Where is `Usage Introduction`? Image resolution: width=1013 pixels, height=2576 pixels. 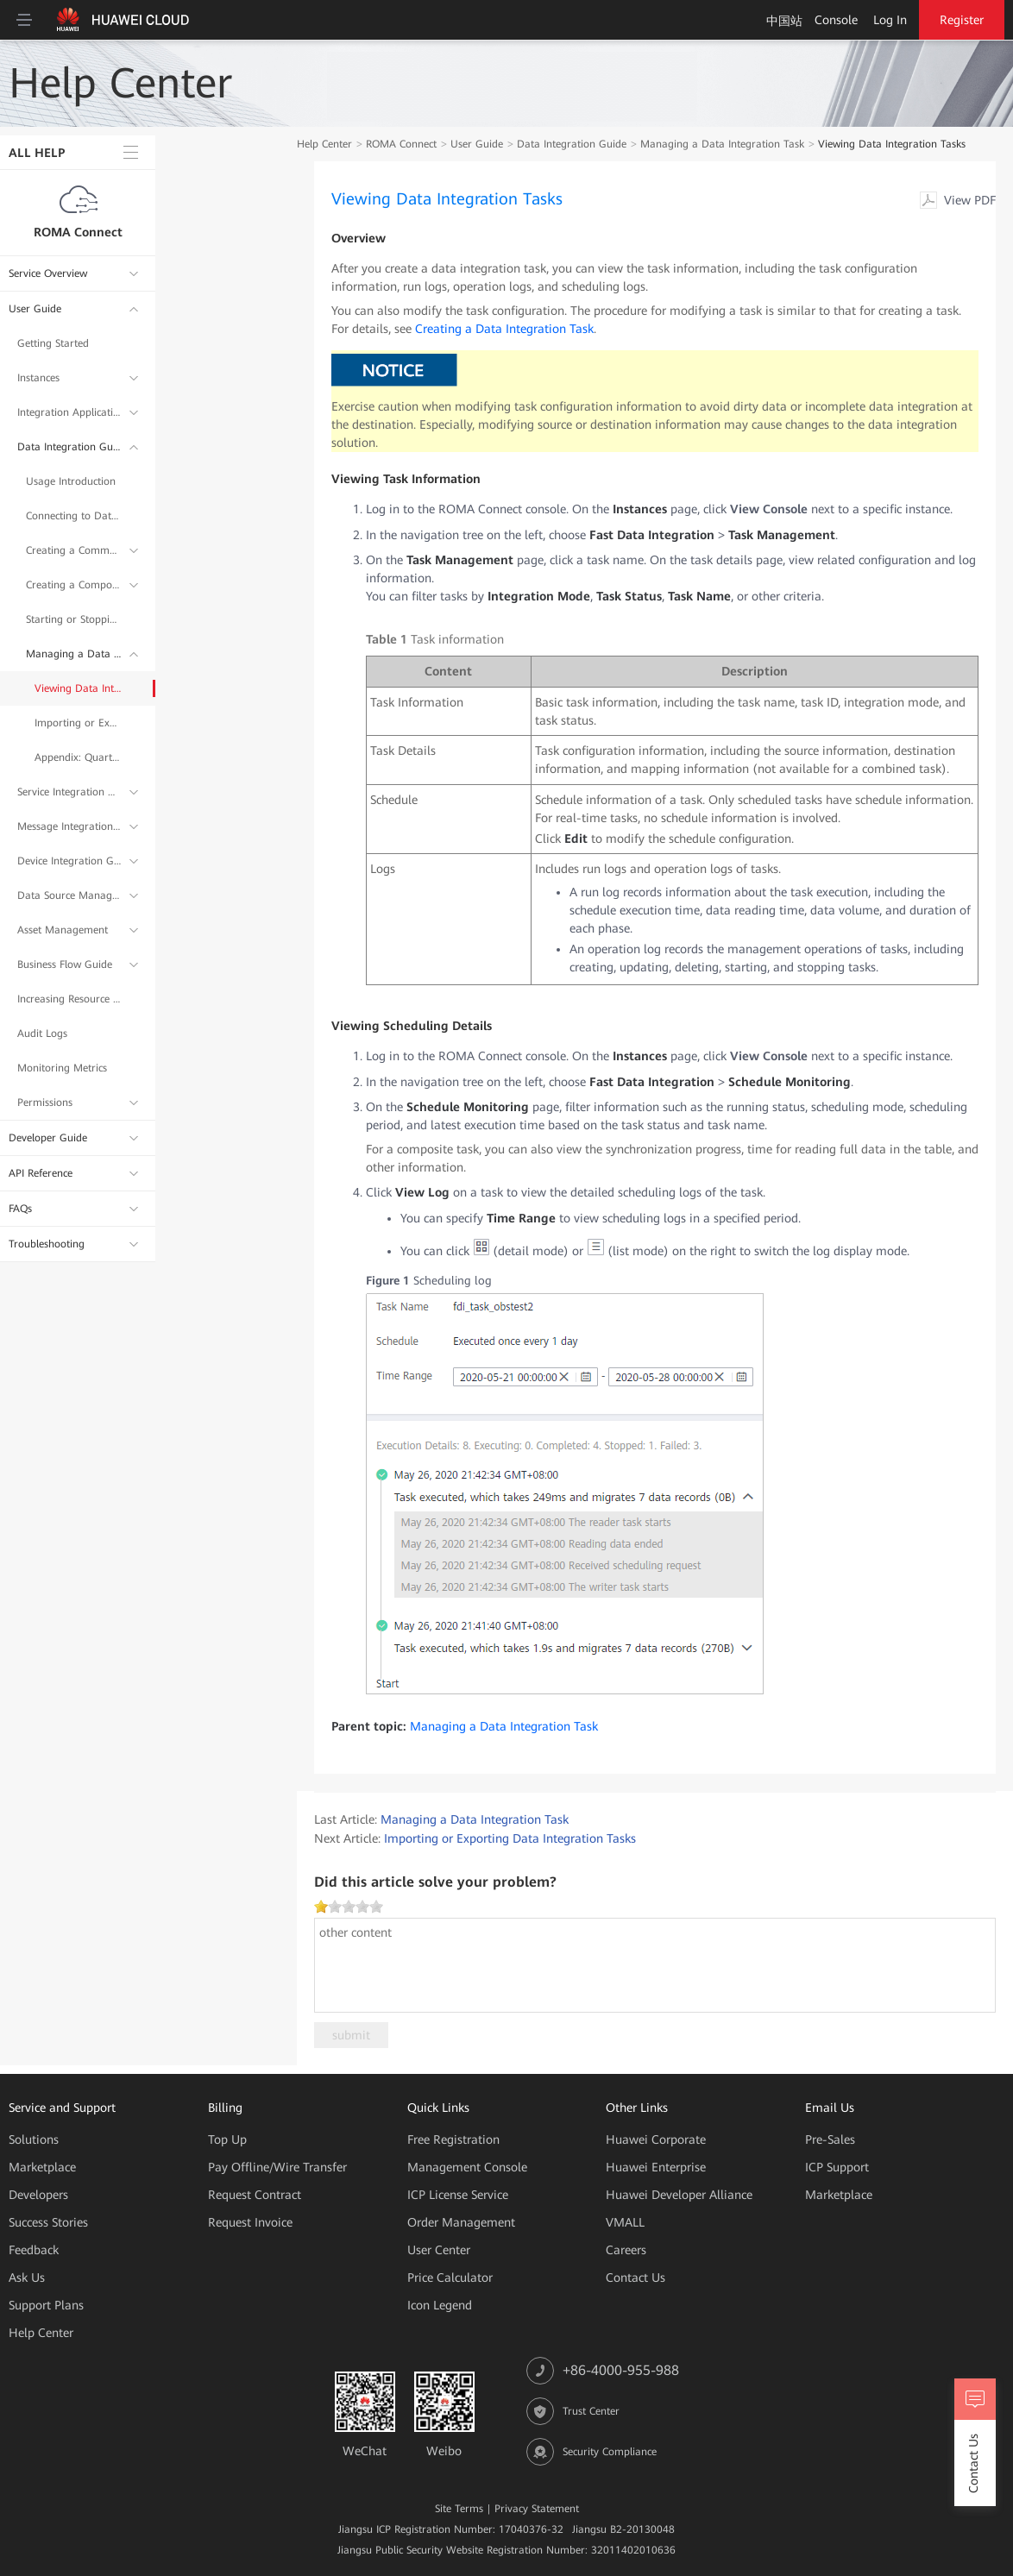
Usage Introduction is located at coordinates (71, 481).